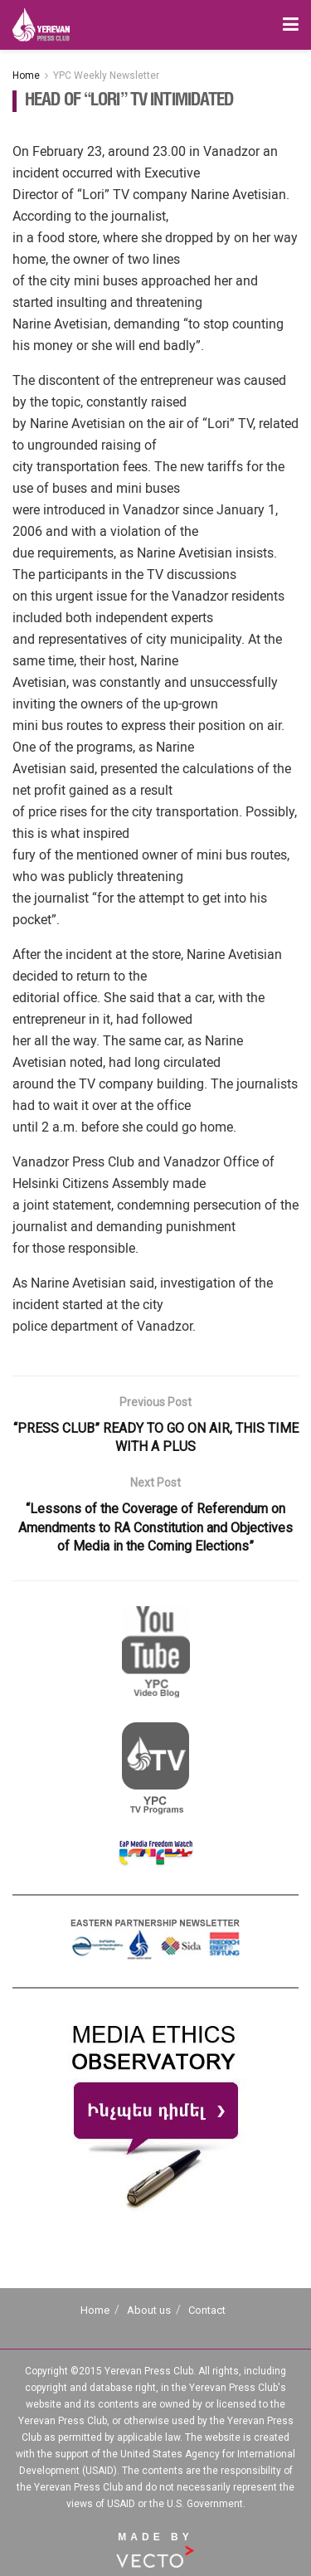 Image resolution: width=311 pixels, height=2576 pixels. Describe the element at coordinates (149, 2310) in the screenshot. I see `About us` at that location.